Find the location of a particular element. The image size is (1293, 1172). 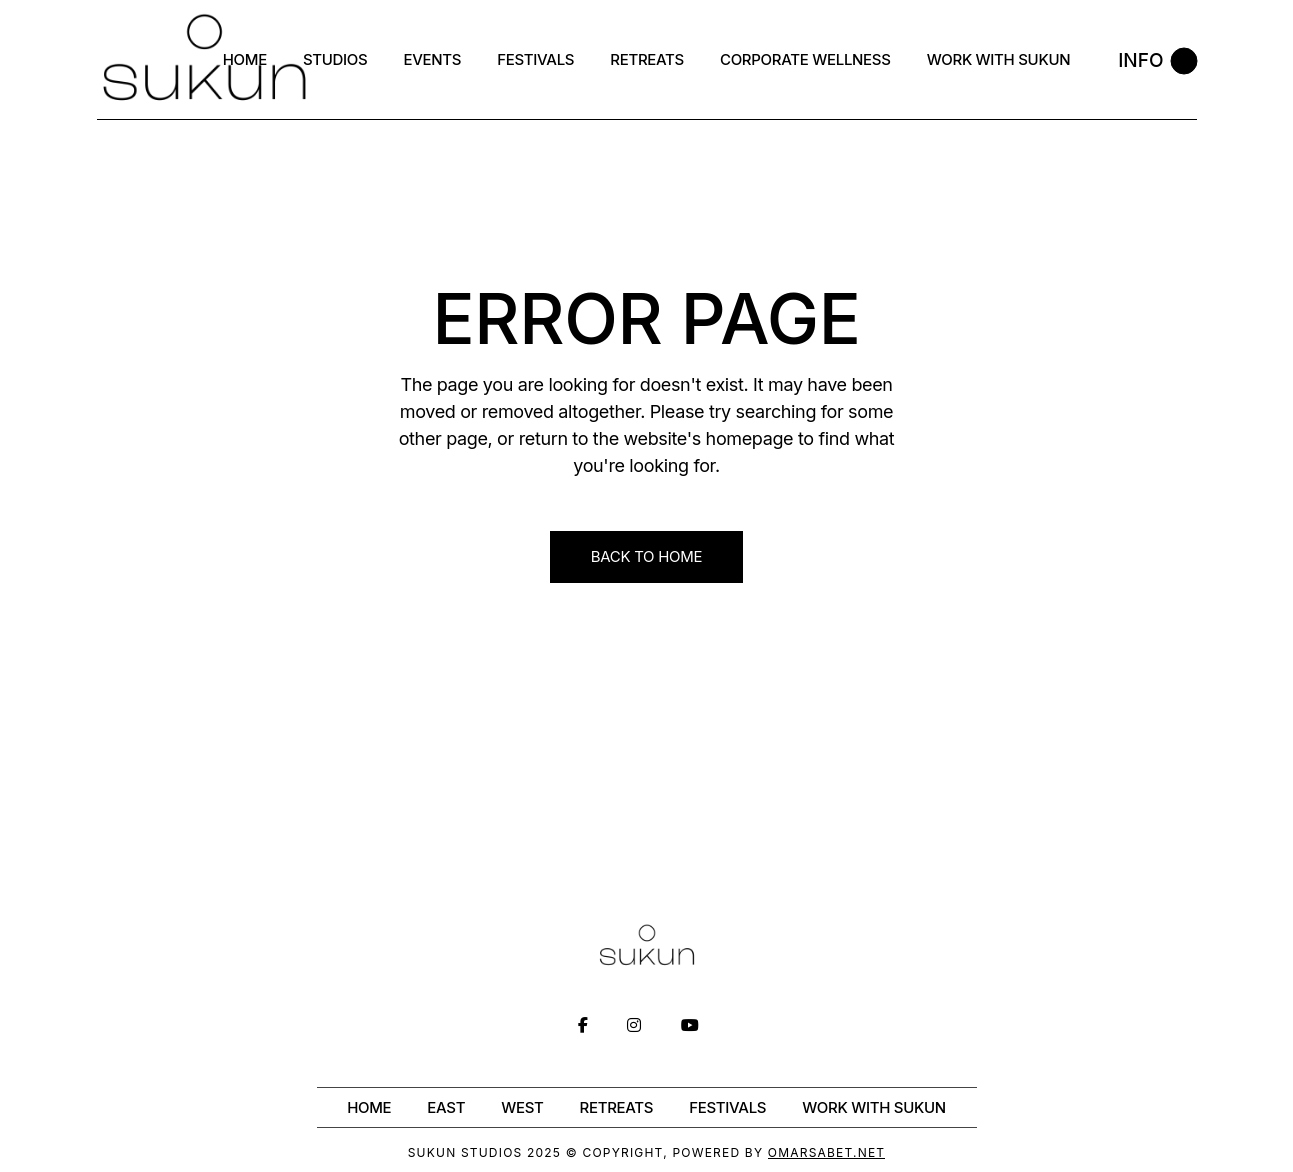

WORK WITH SUKUN is located at coordinates (874, 1107).